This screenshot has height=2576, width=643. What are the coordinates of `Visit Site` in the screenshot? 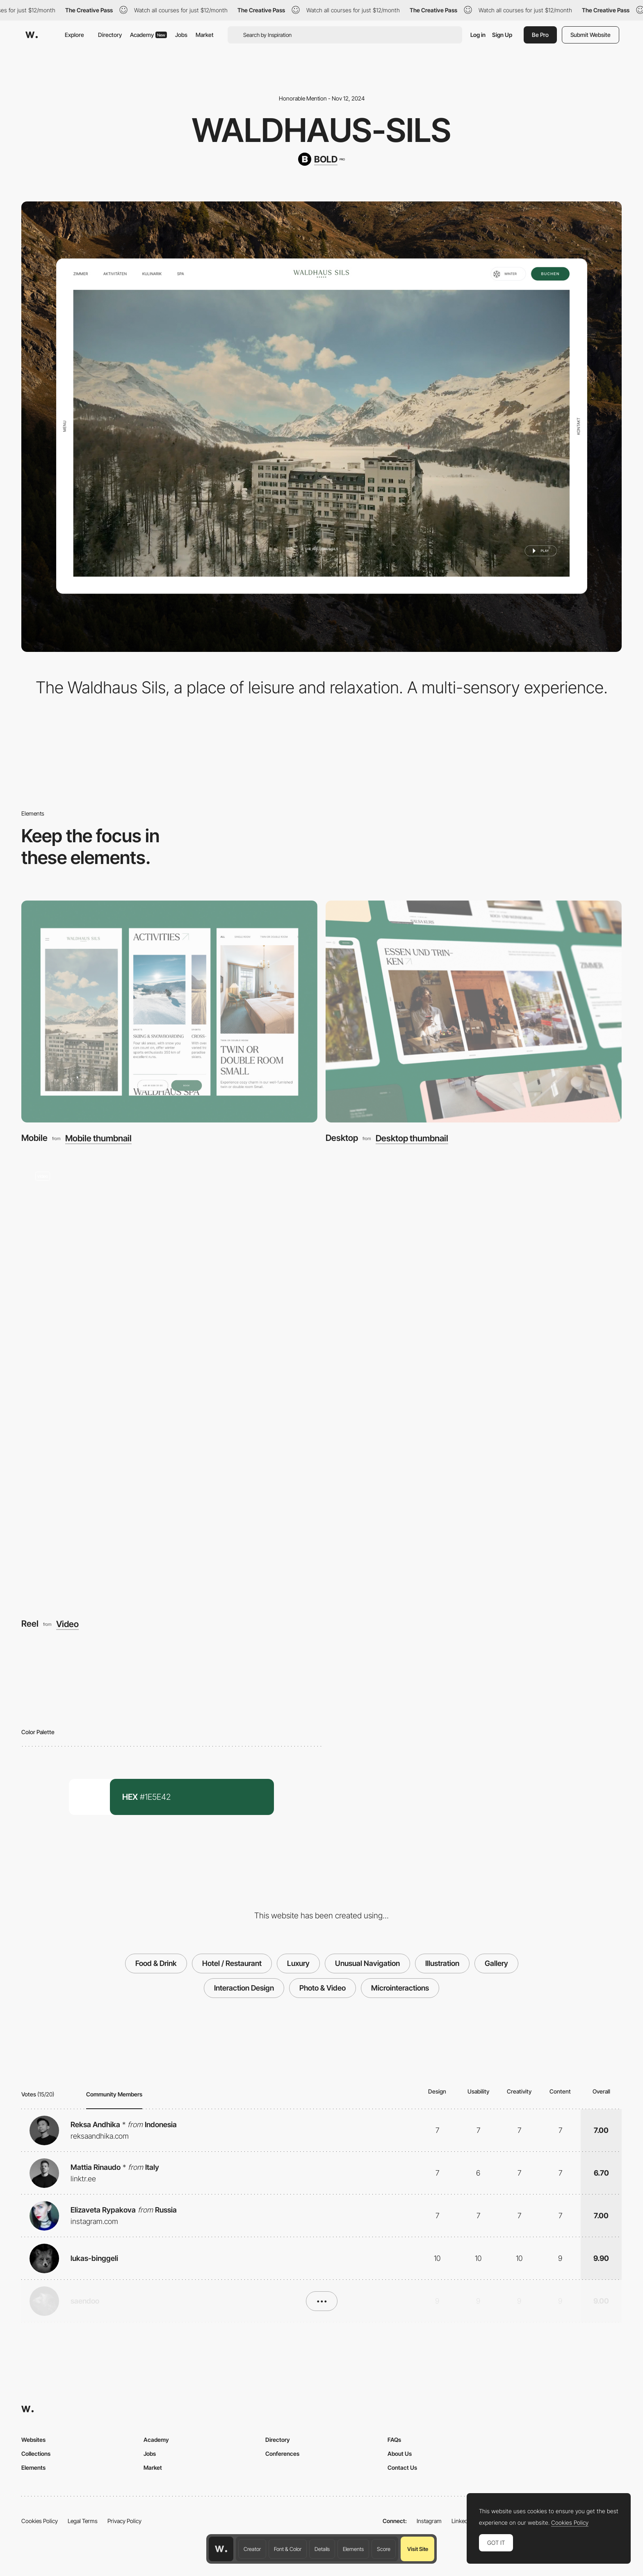 It's located at (417, 2549).